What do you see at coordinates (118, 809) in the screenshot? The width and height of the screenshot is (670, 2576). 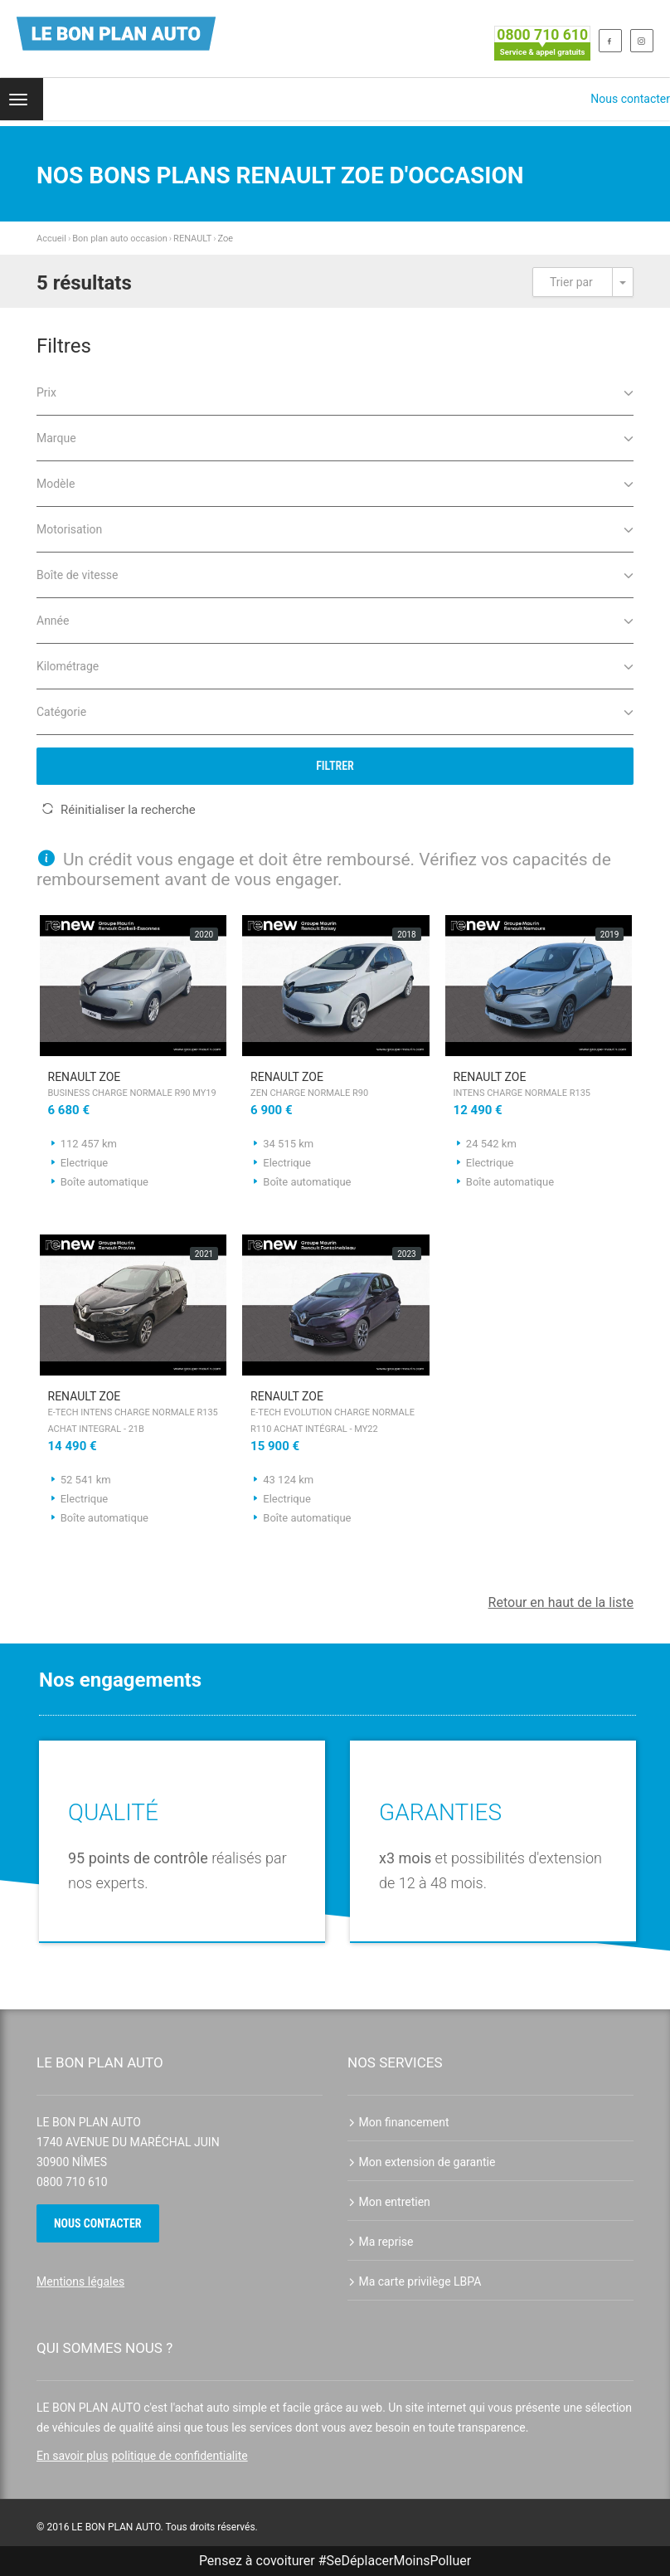 I see `Réinitialiser la recherche` at bounding box center [118, 809].